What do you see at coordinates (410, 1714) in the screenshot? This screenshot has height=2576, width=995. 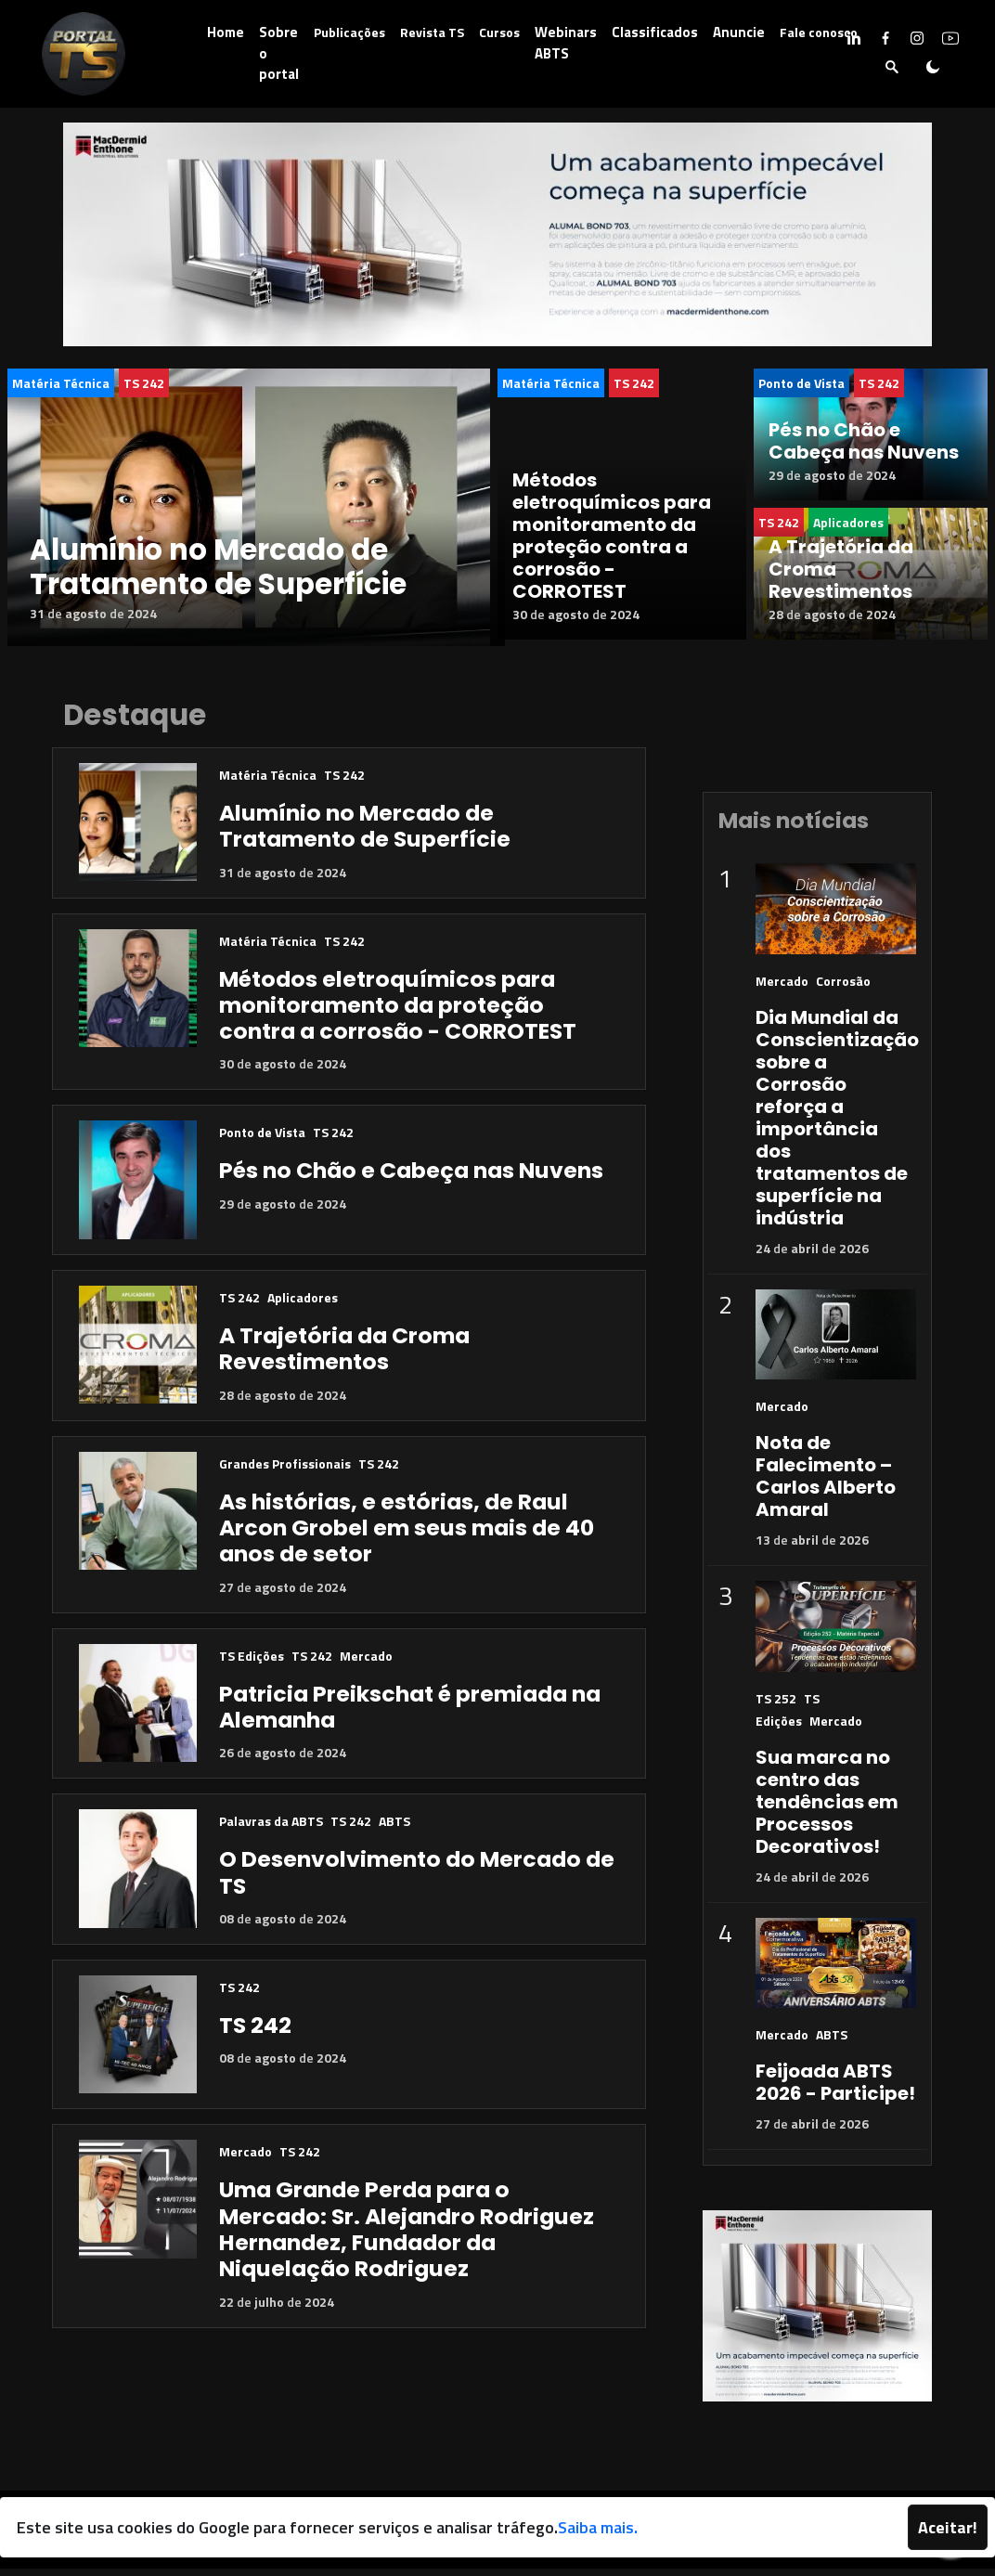 I see `Patricia Preikschat é premiada na Alemanha` at bounding box center [410, 1714].